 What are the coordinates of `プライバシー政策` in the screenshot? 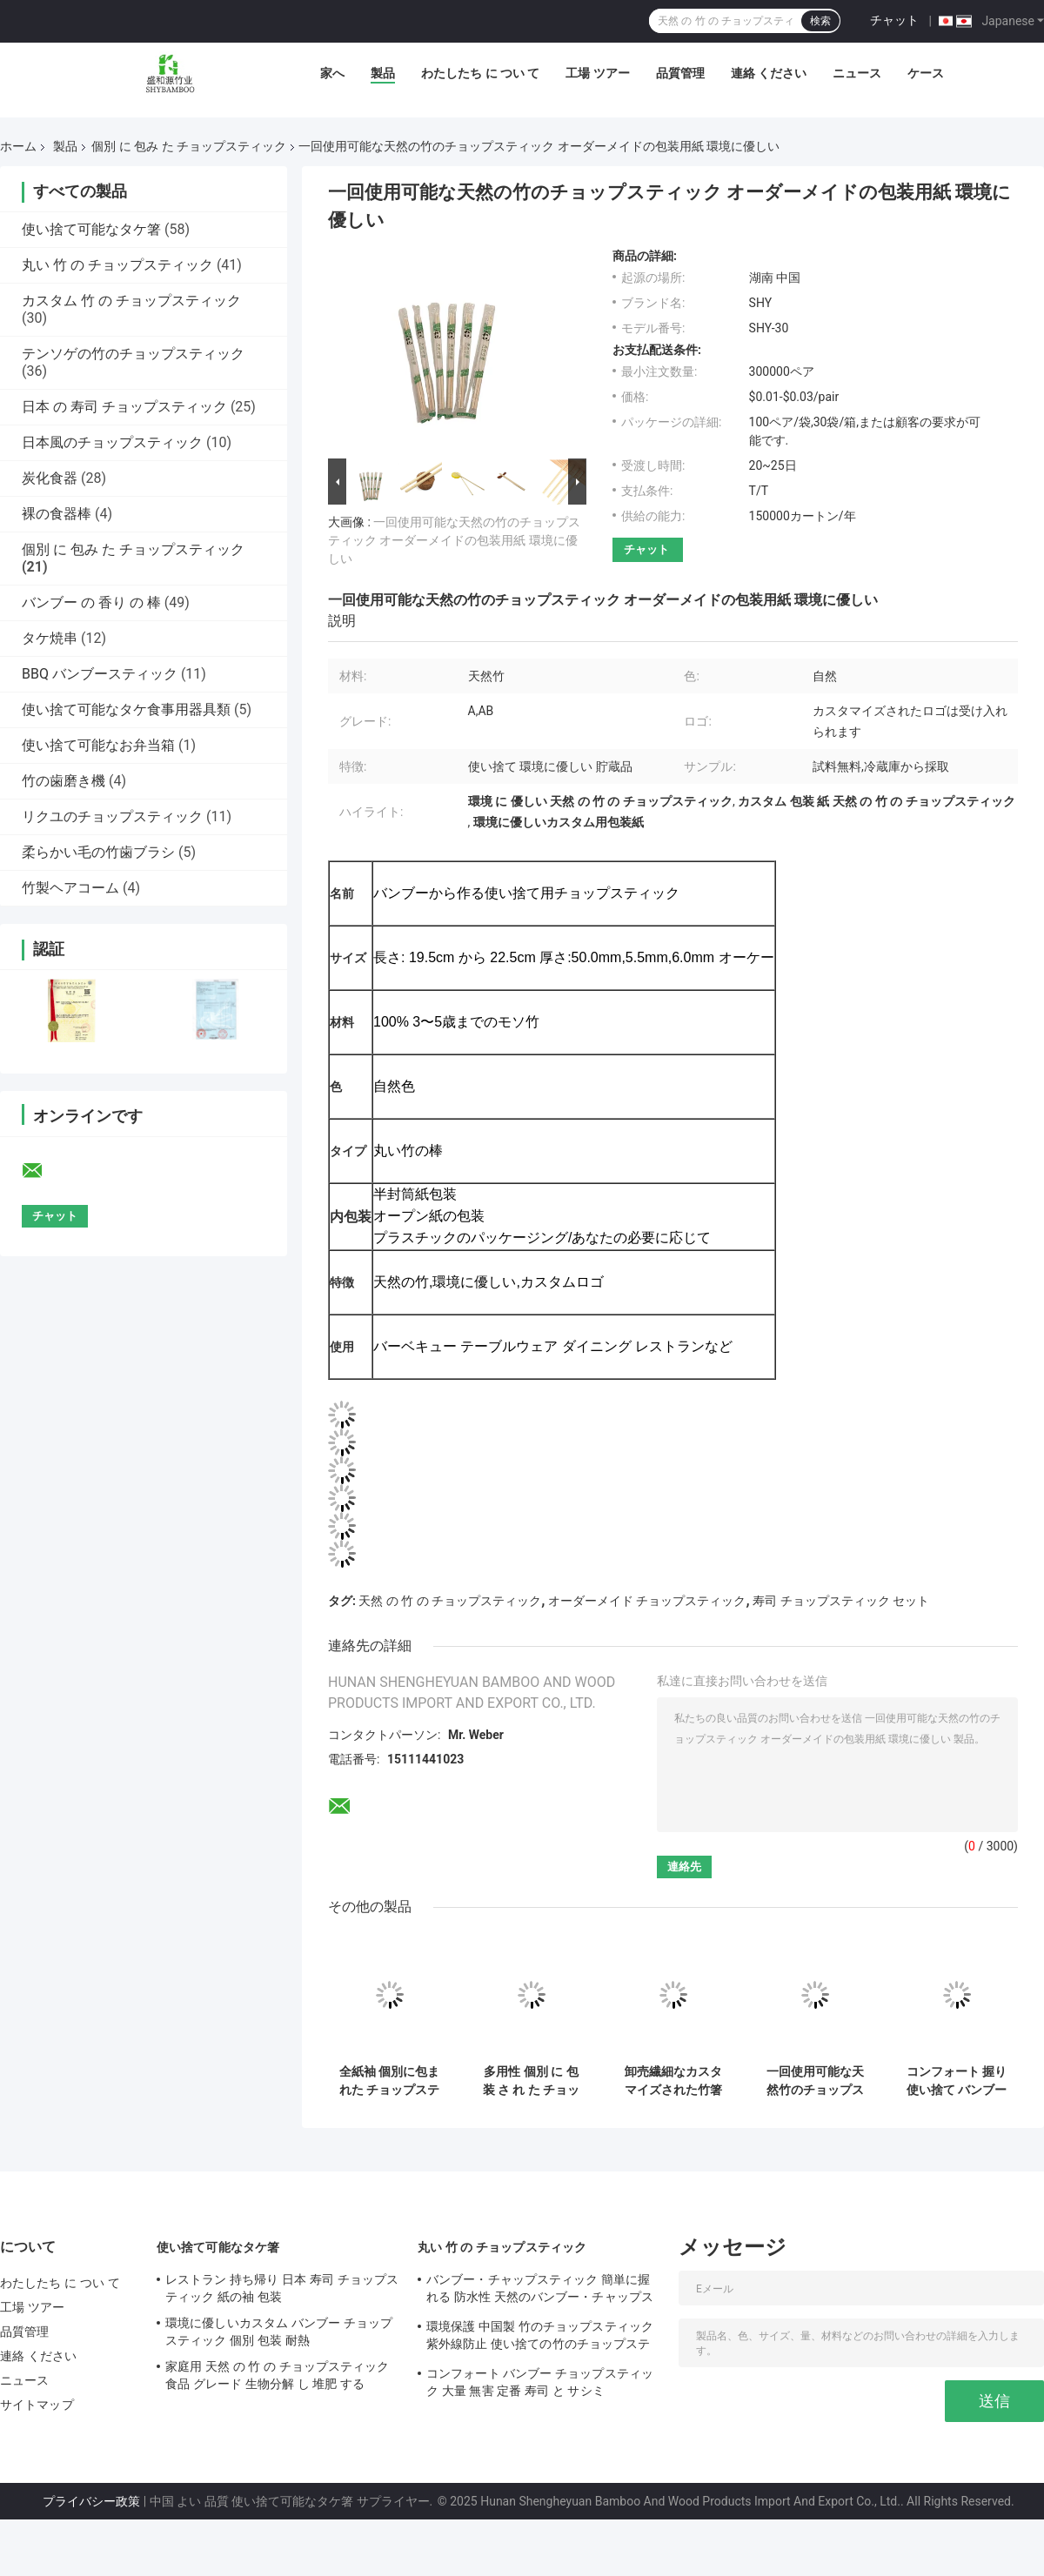 It's located at (91, 2501).